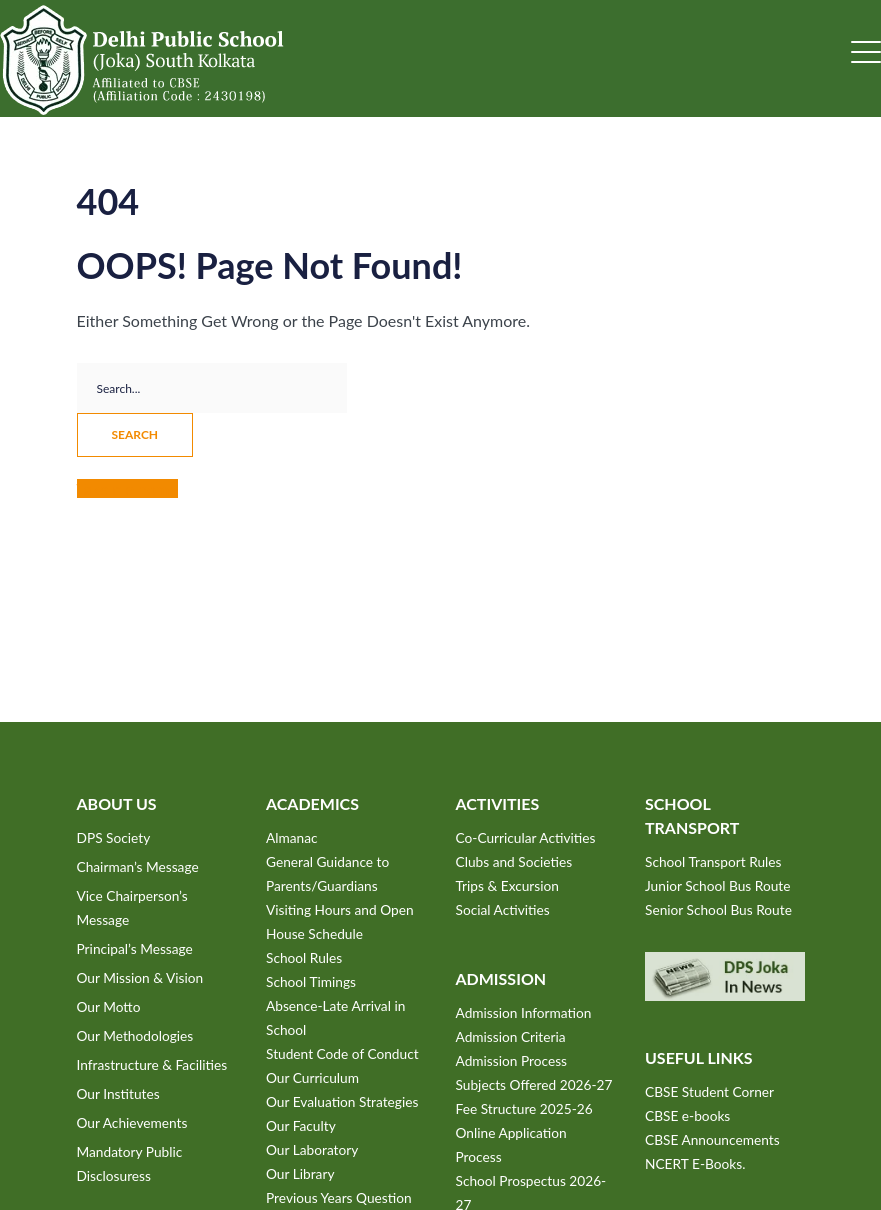 The image size is (881, 1210). I want to click on DPS Society, so click(114, 837).